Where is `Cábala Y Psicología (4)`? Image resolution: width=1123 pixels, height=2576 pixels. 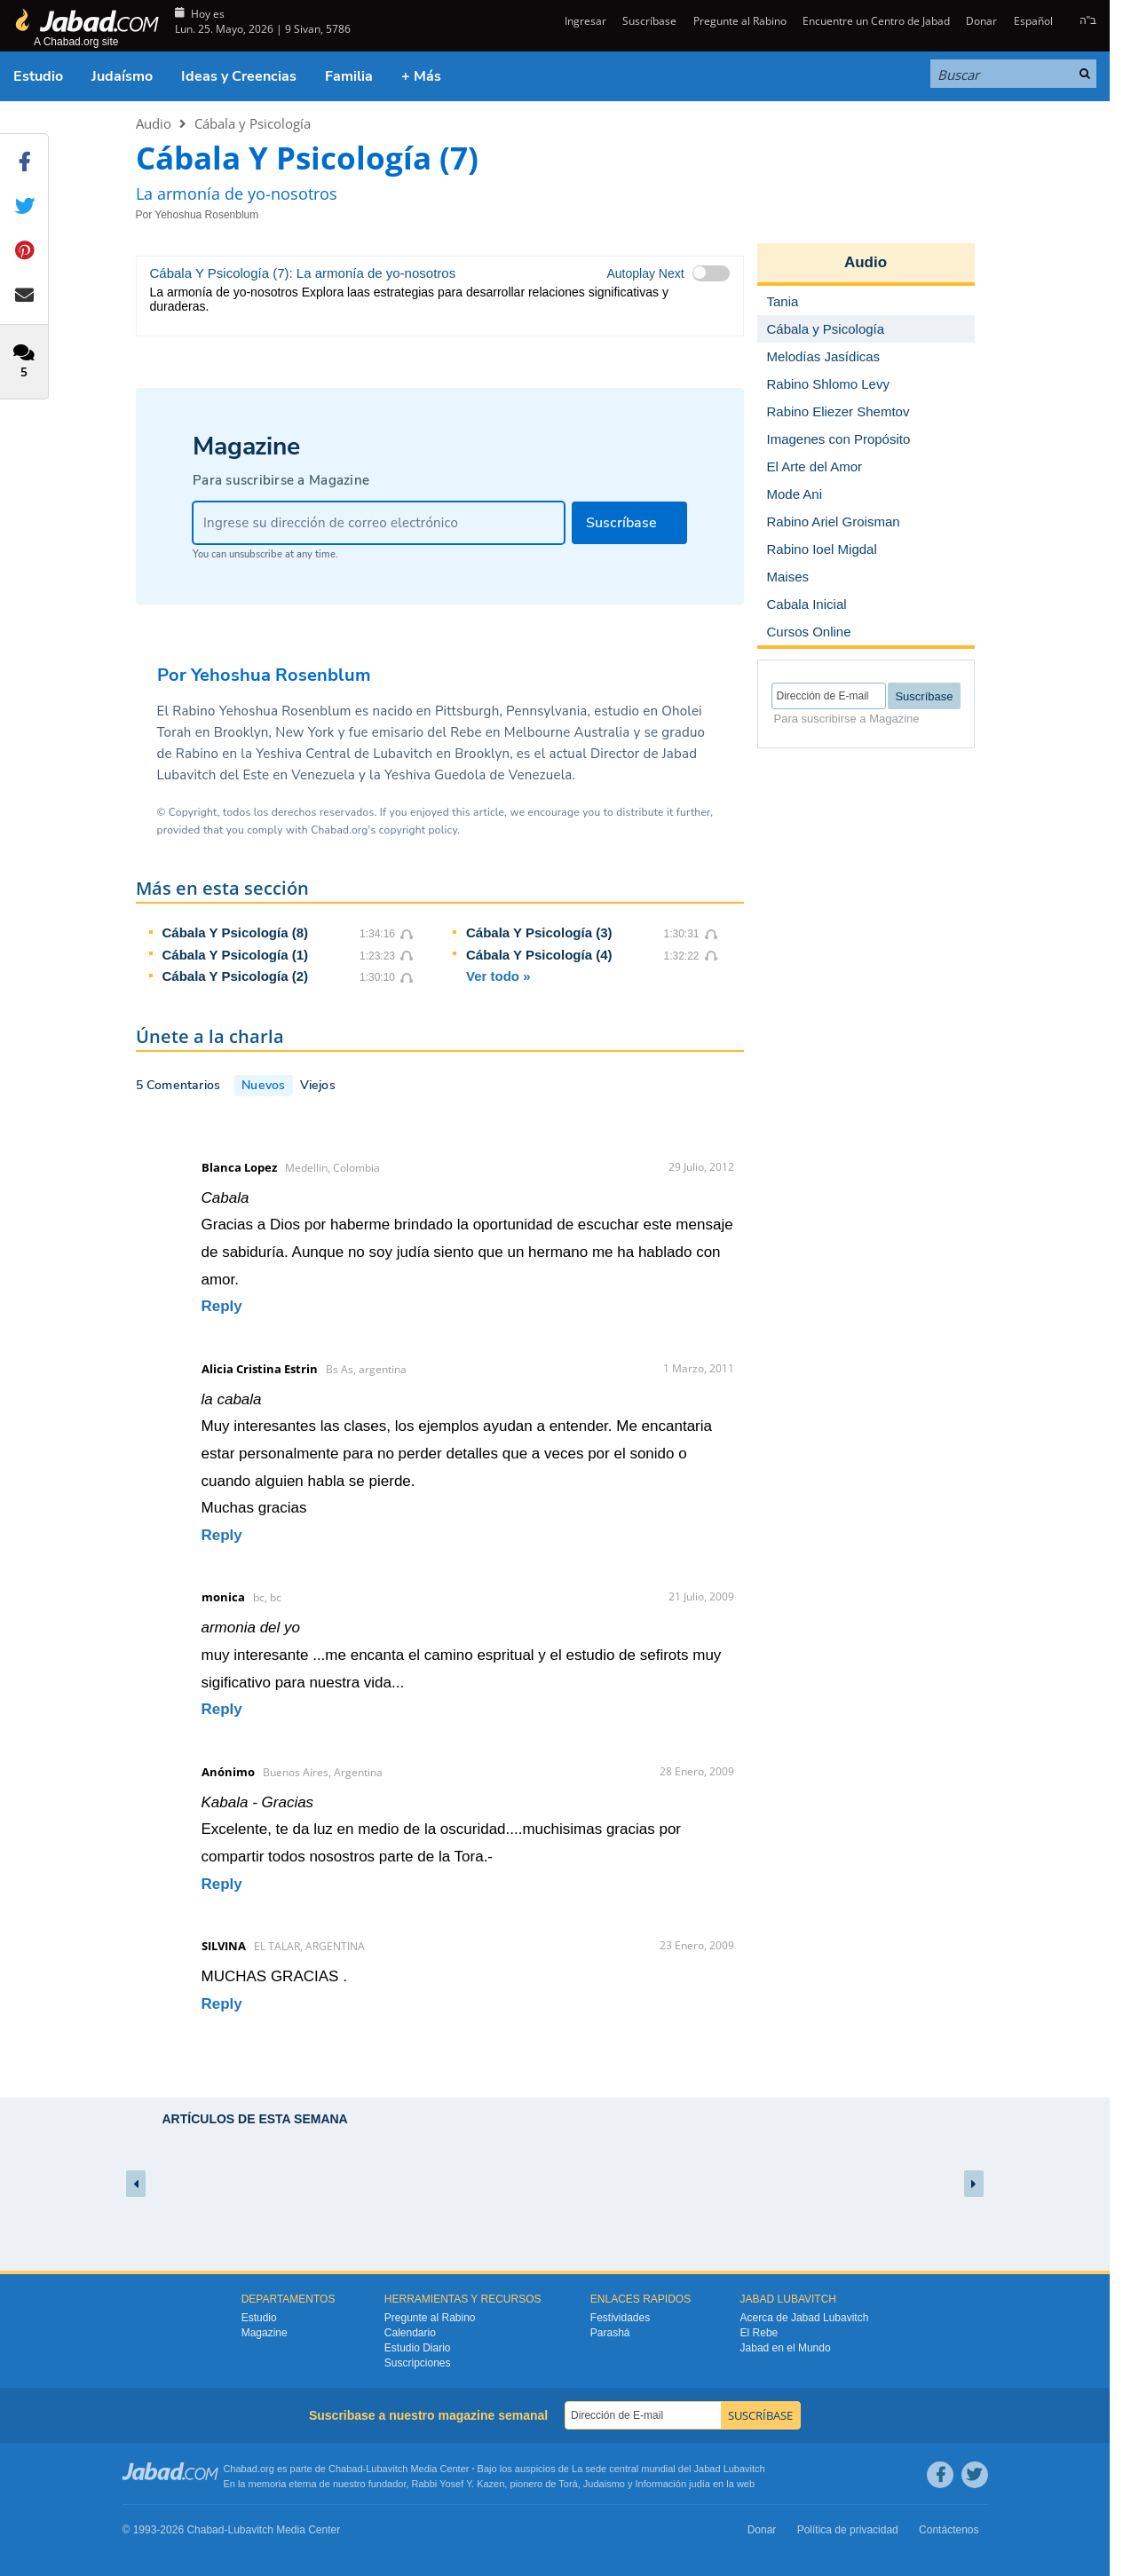
Cábala Y Psicología (4) is located at coordinates (539, 954).